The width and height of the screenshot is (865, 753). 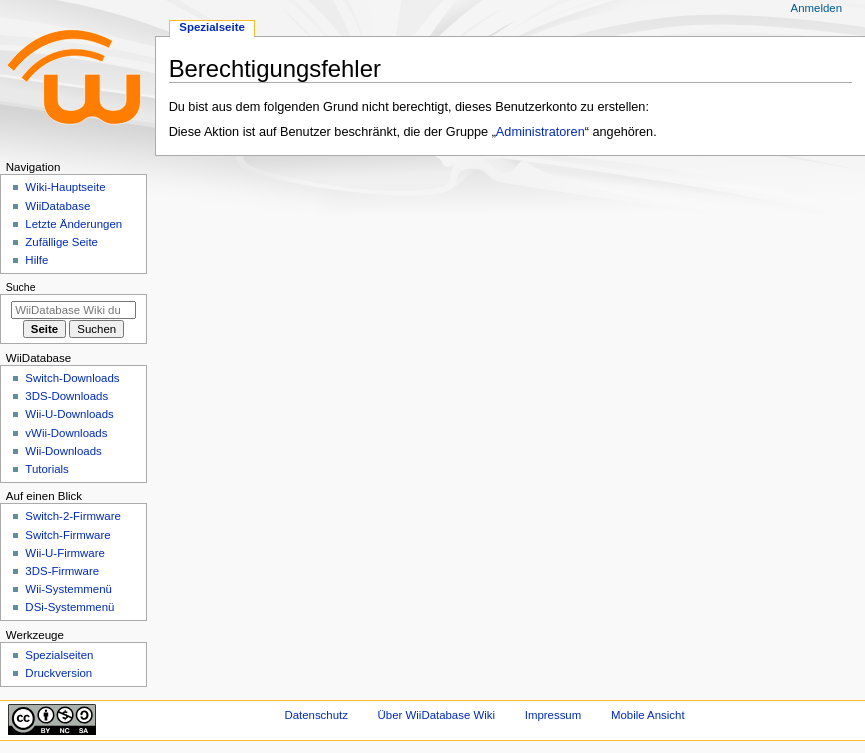 What do you see at coordinates (65, 187) in the screenshot?
I see `Wiki-Hauptseite` at bounding box center [65, 187].